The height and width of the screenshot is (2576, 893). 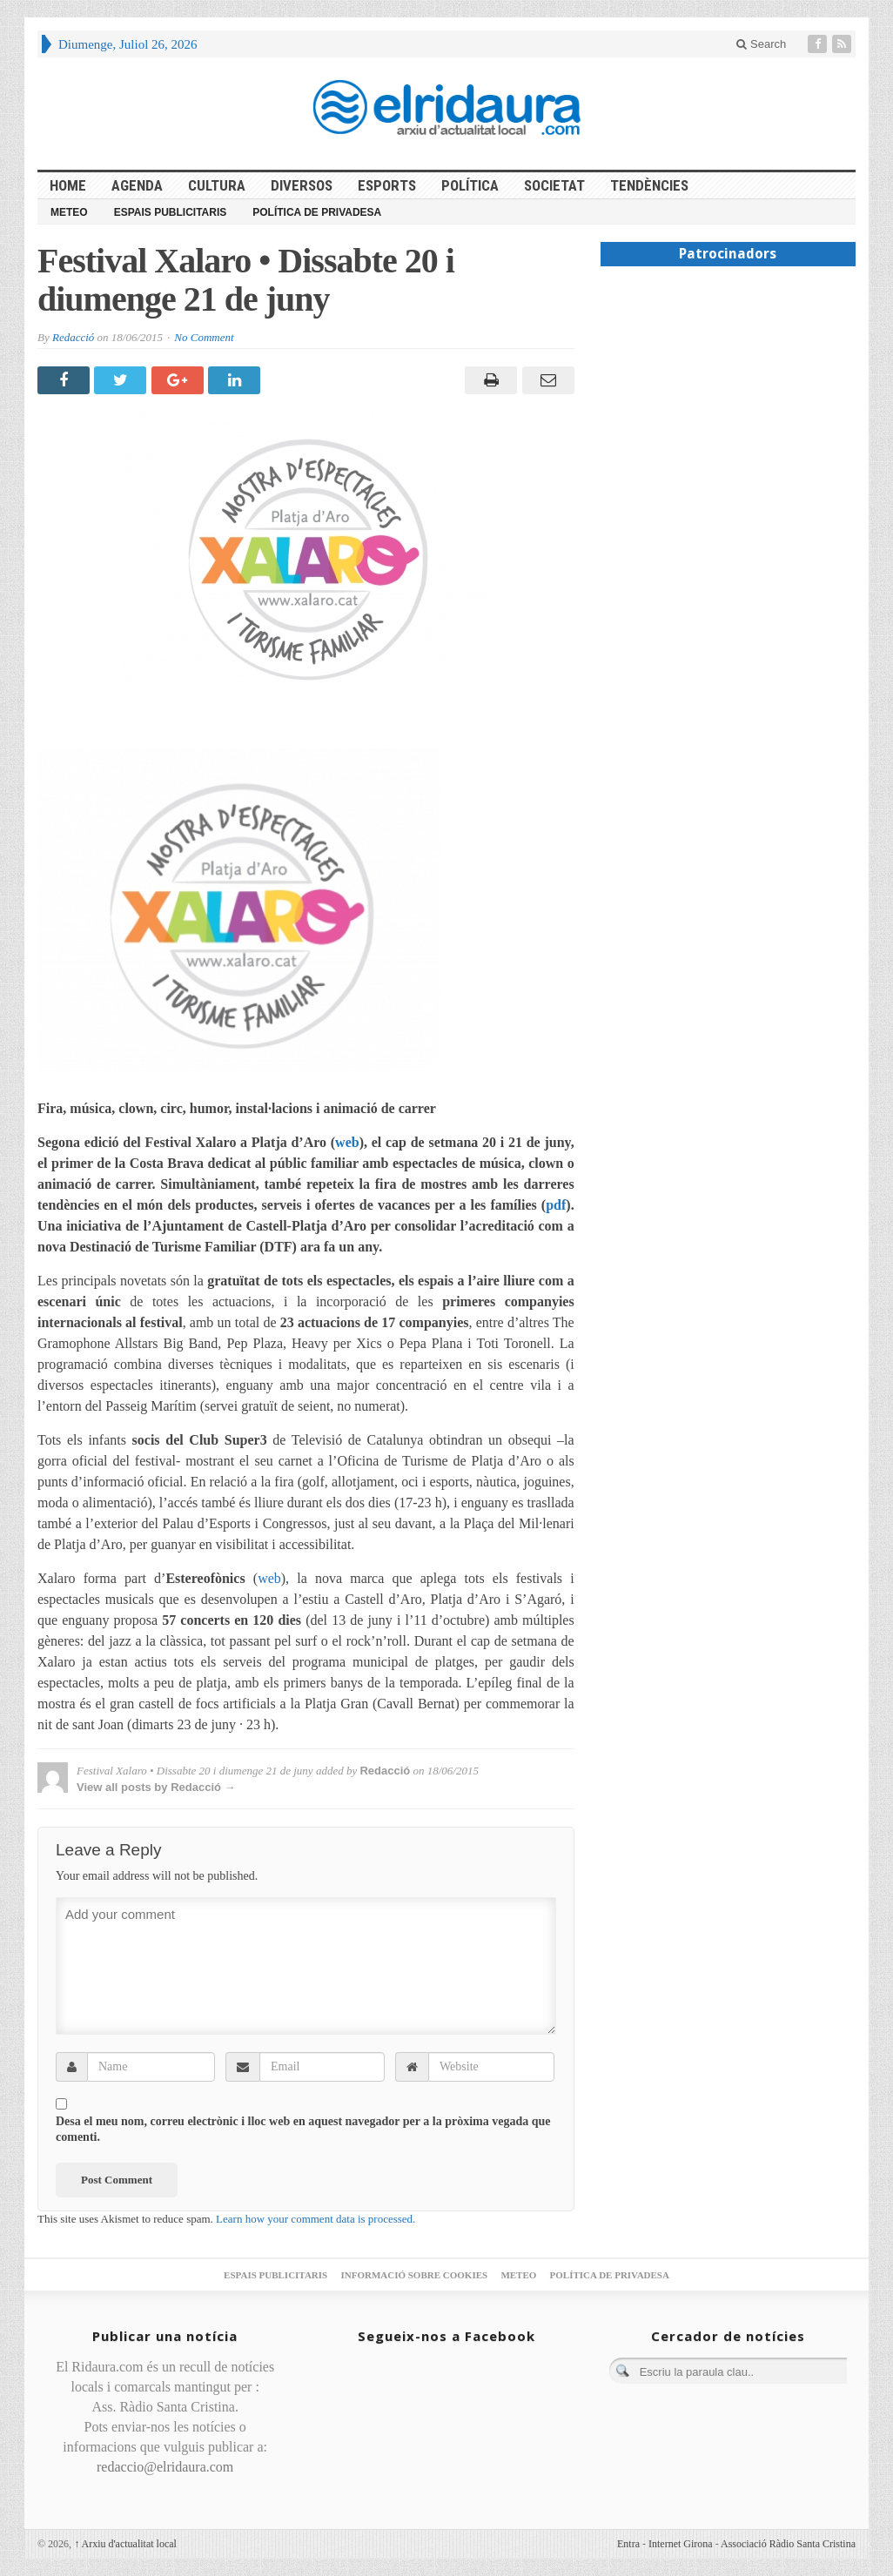 I want to click on Informació sobre cookies, so click(x=413, y=2275).